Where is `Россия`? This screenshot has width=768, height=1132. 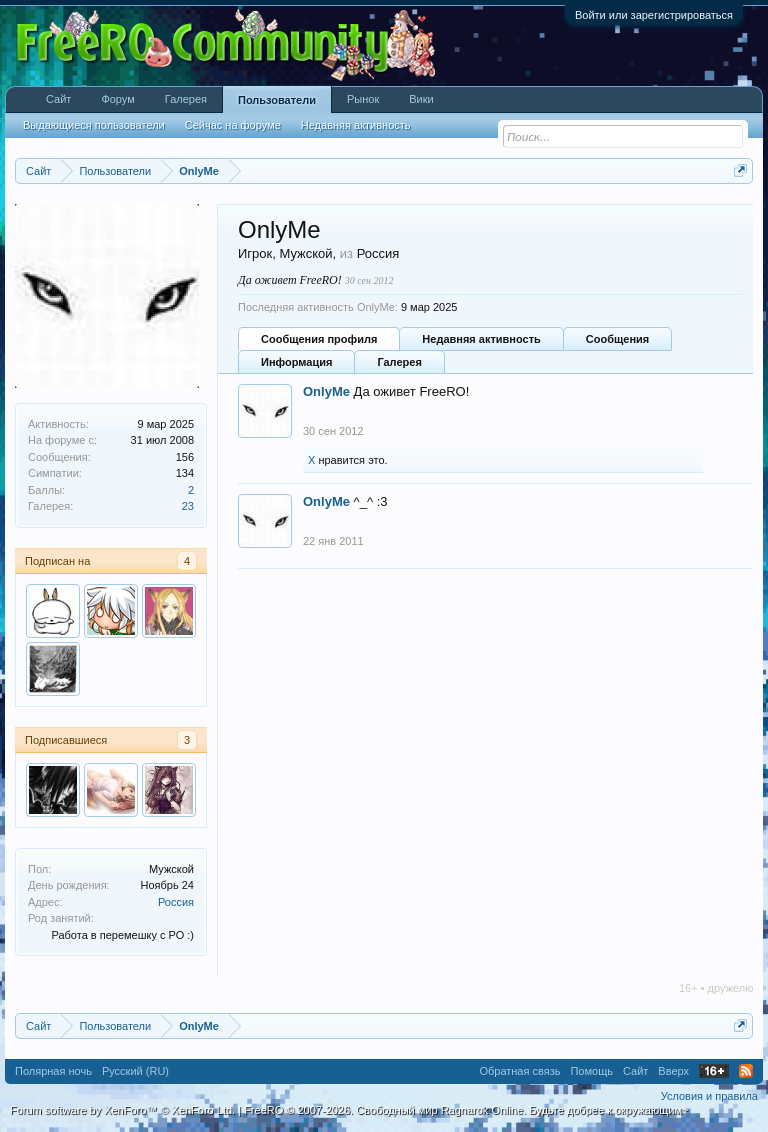
Россия is located at coordinates (176, 902).